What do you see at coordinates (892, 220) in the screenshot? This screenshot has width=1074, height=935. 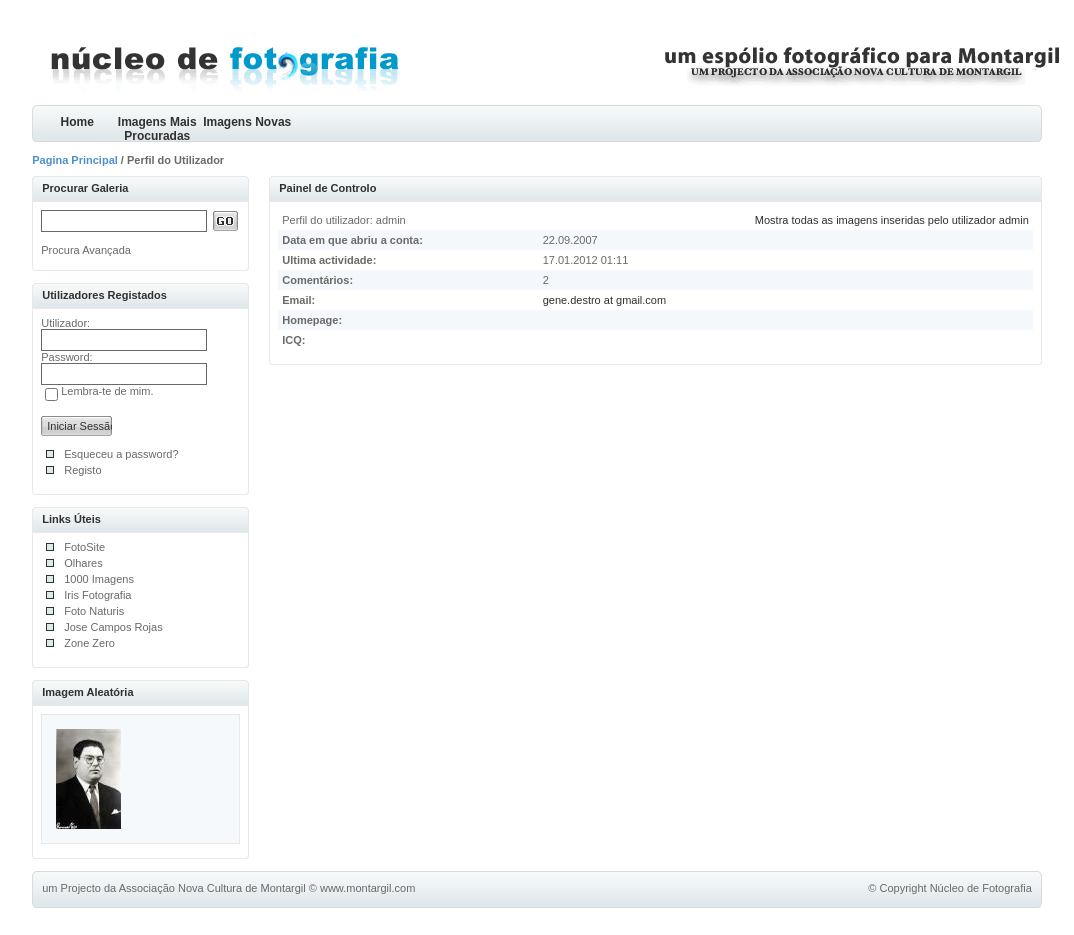 I see `Mostra todas as imagens inseridas pelo utilizador admin` at bounding box center [892, 220].